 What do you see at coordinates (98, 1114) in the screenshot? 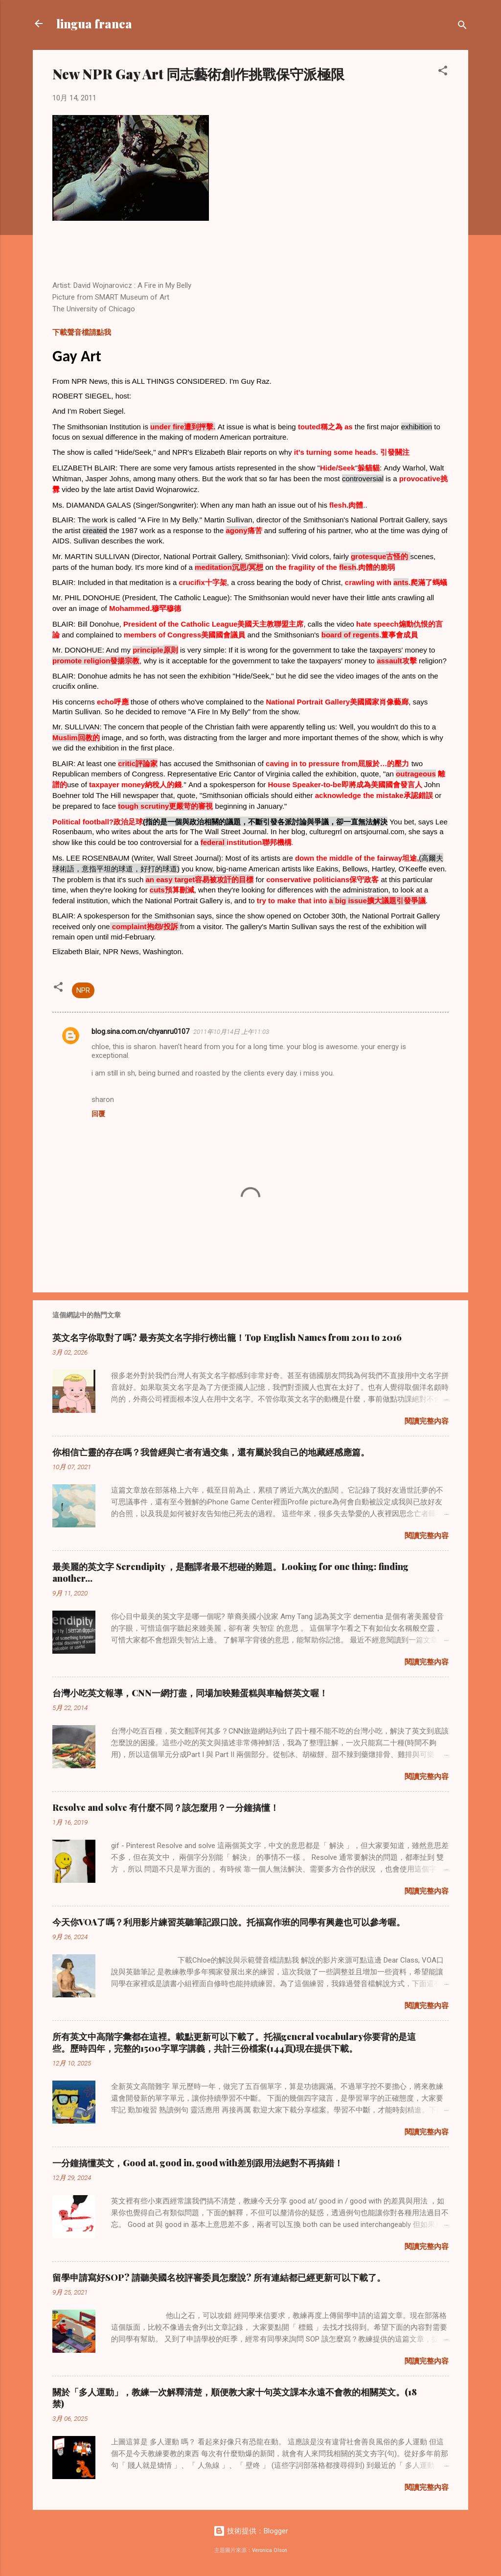
I see `回覆` at bounding box center [98, 1114].